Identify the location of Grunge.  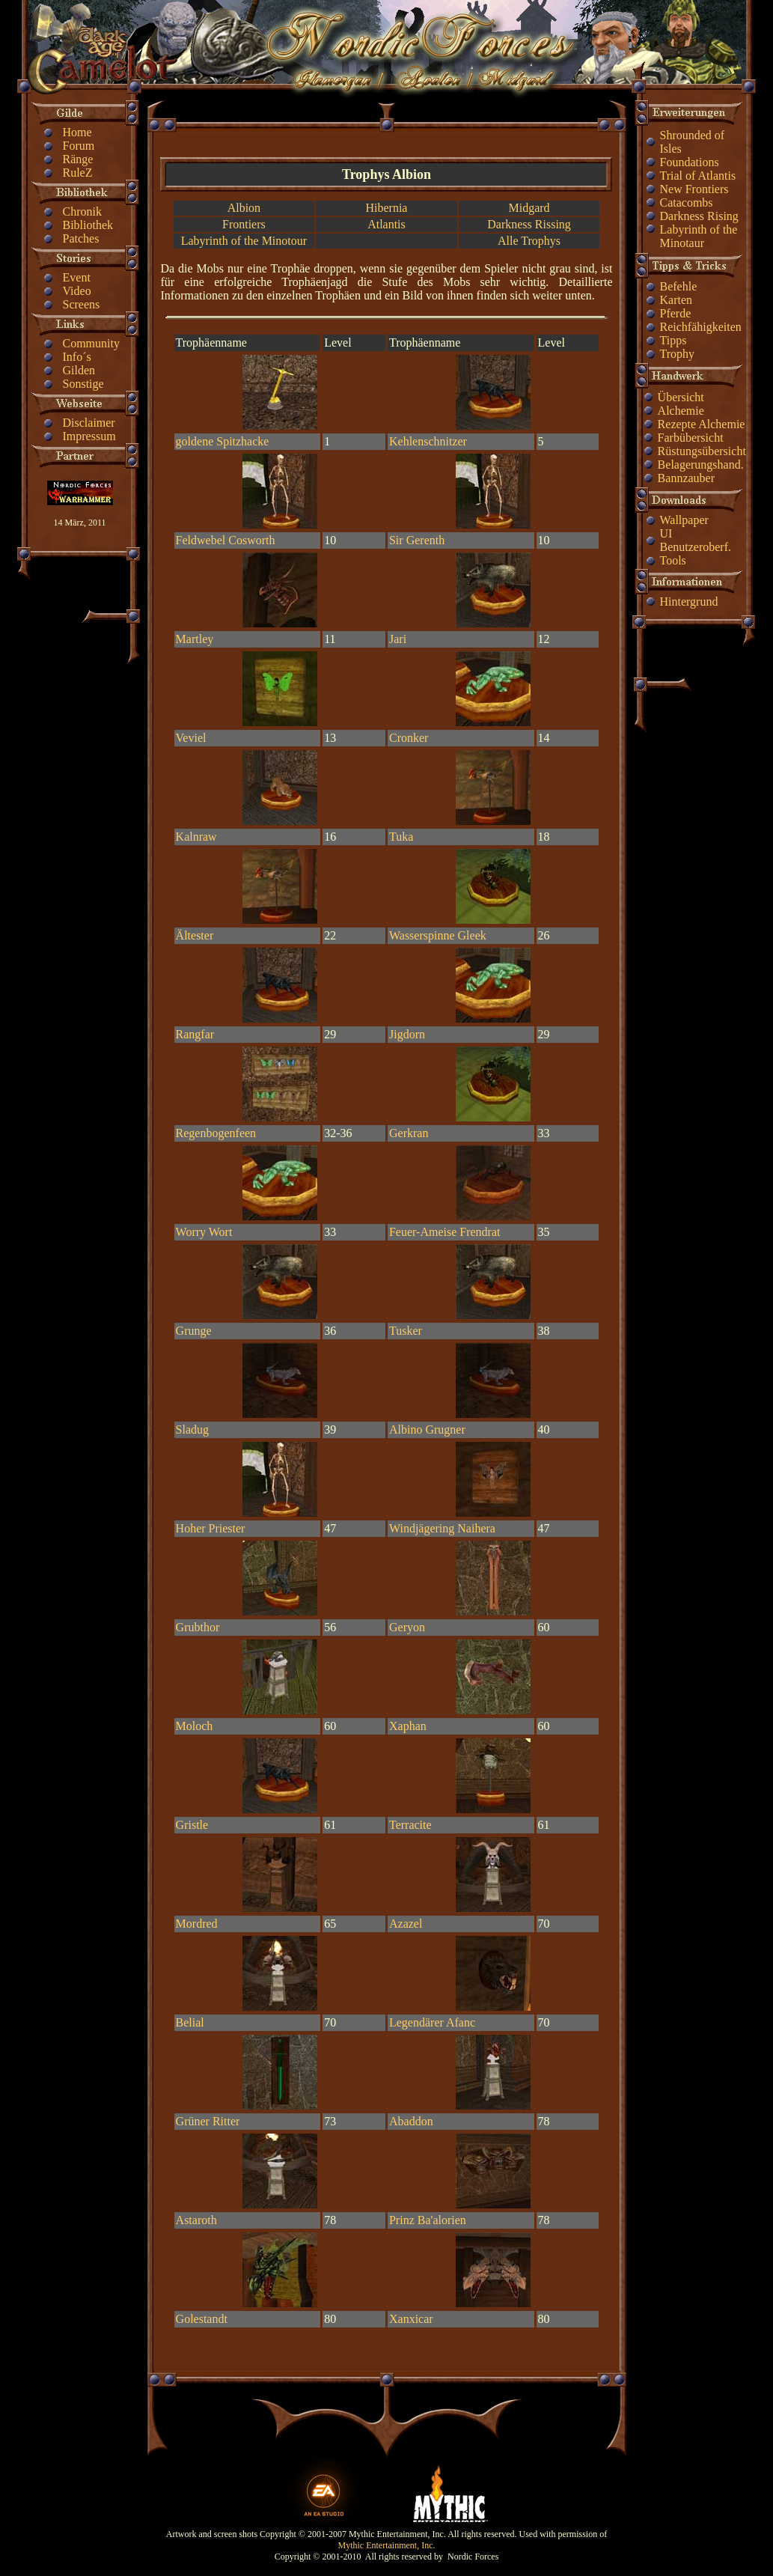
(194, 1330).